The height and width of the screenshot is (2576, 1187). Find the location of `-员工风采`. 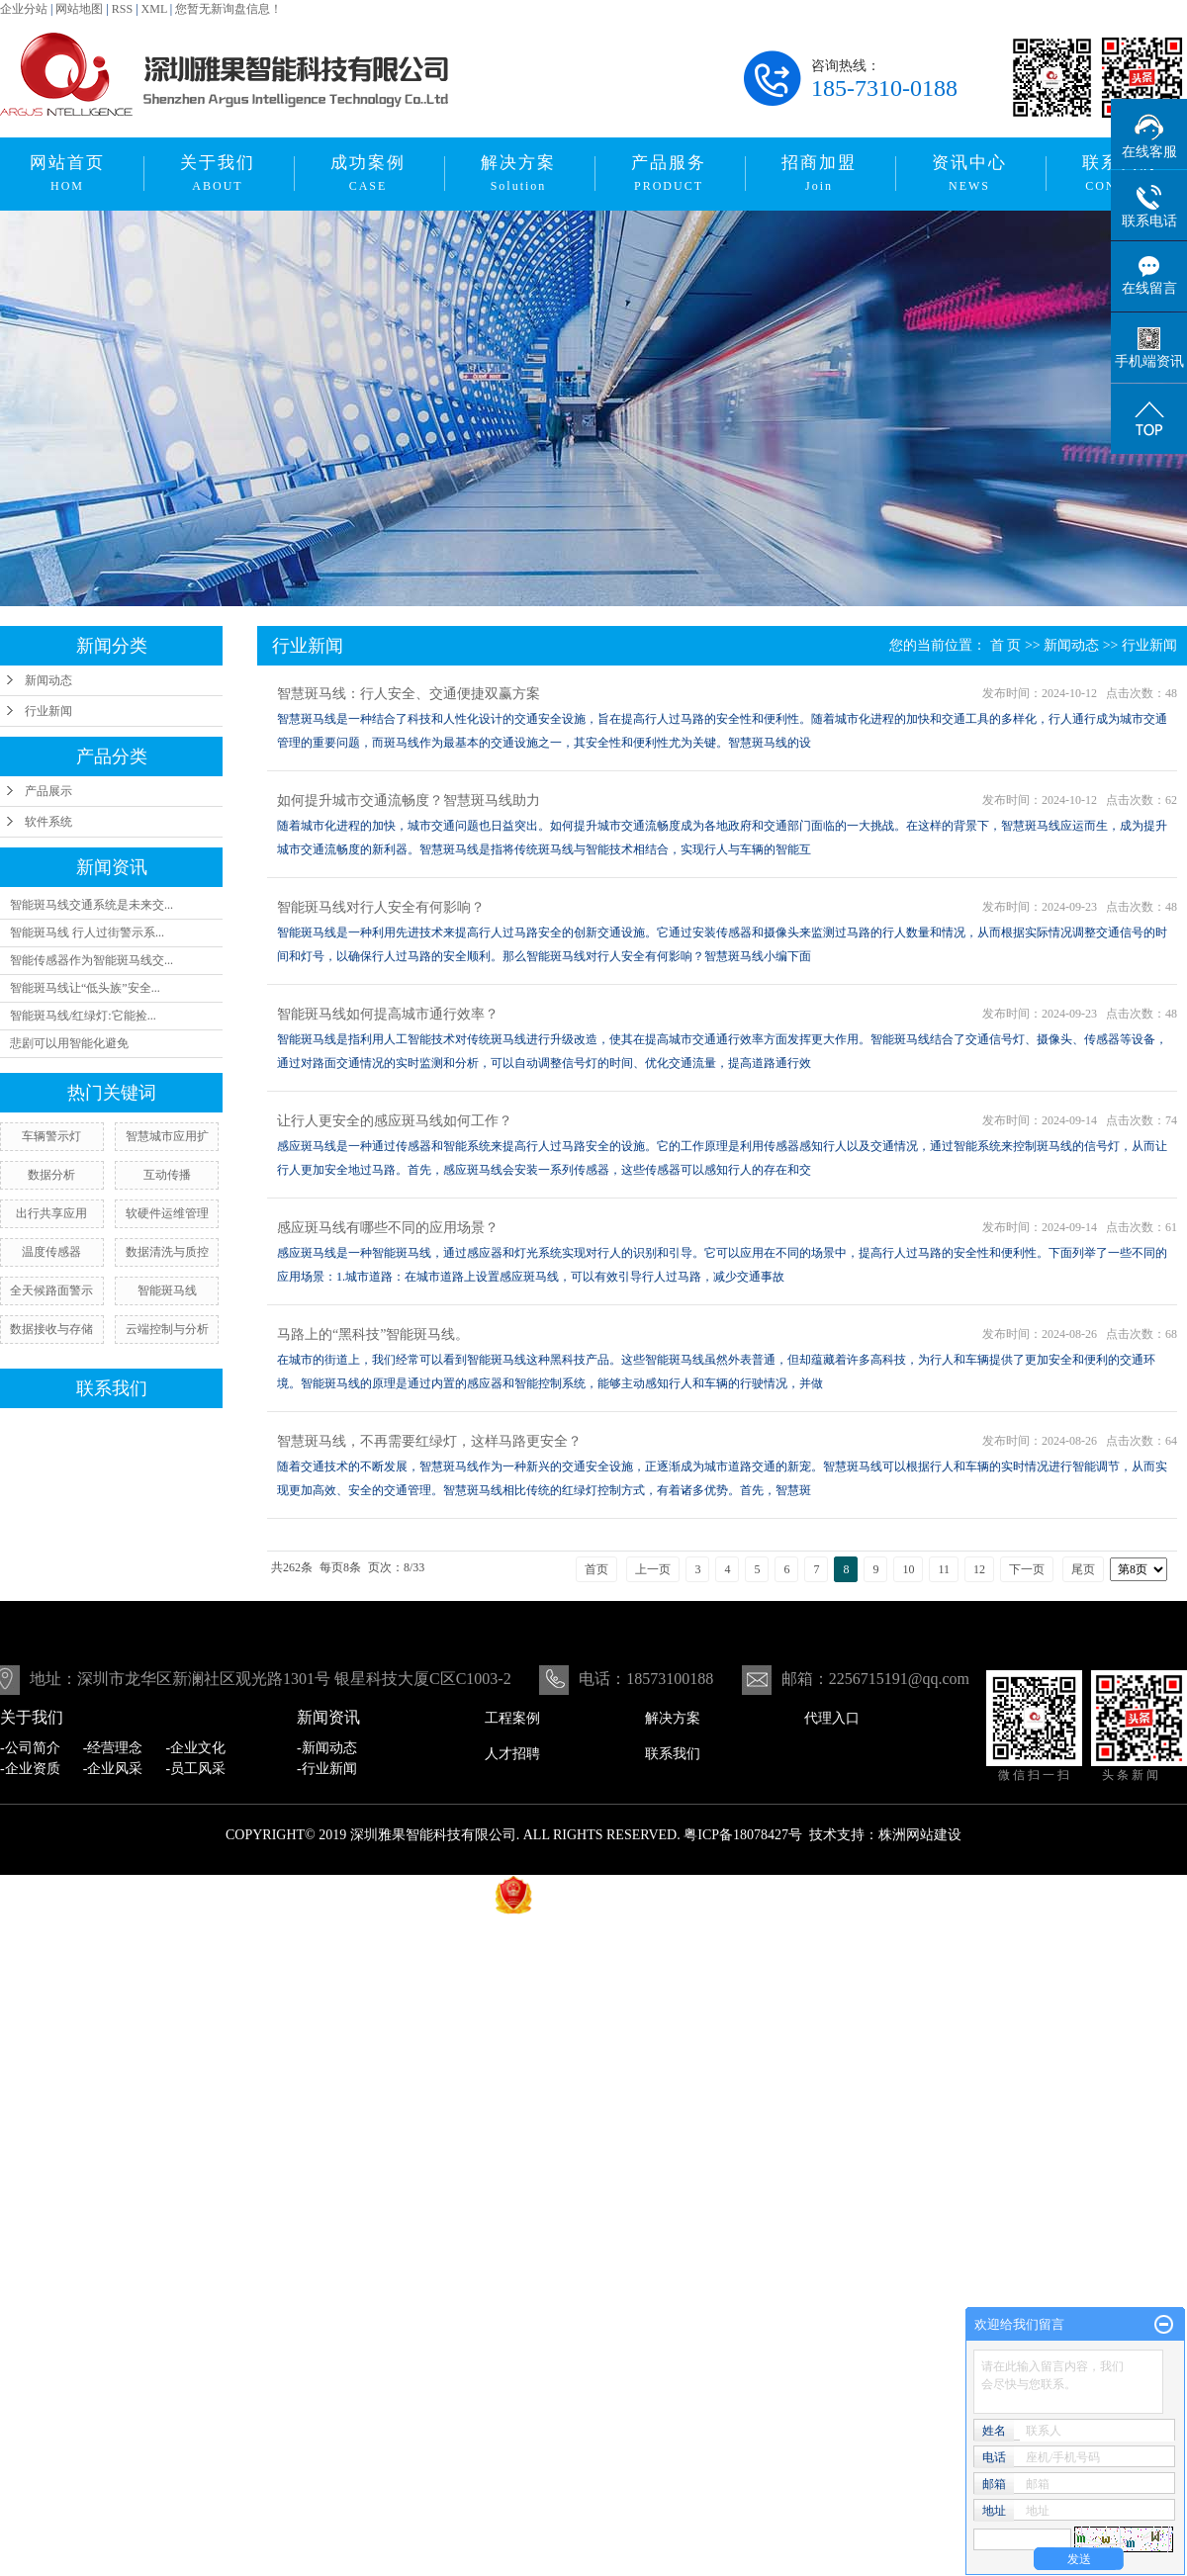

-员工风采 is located at coordinates (196, 1768).